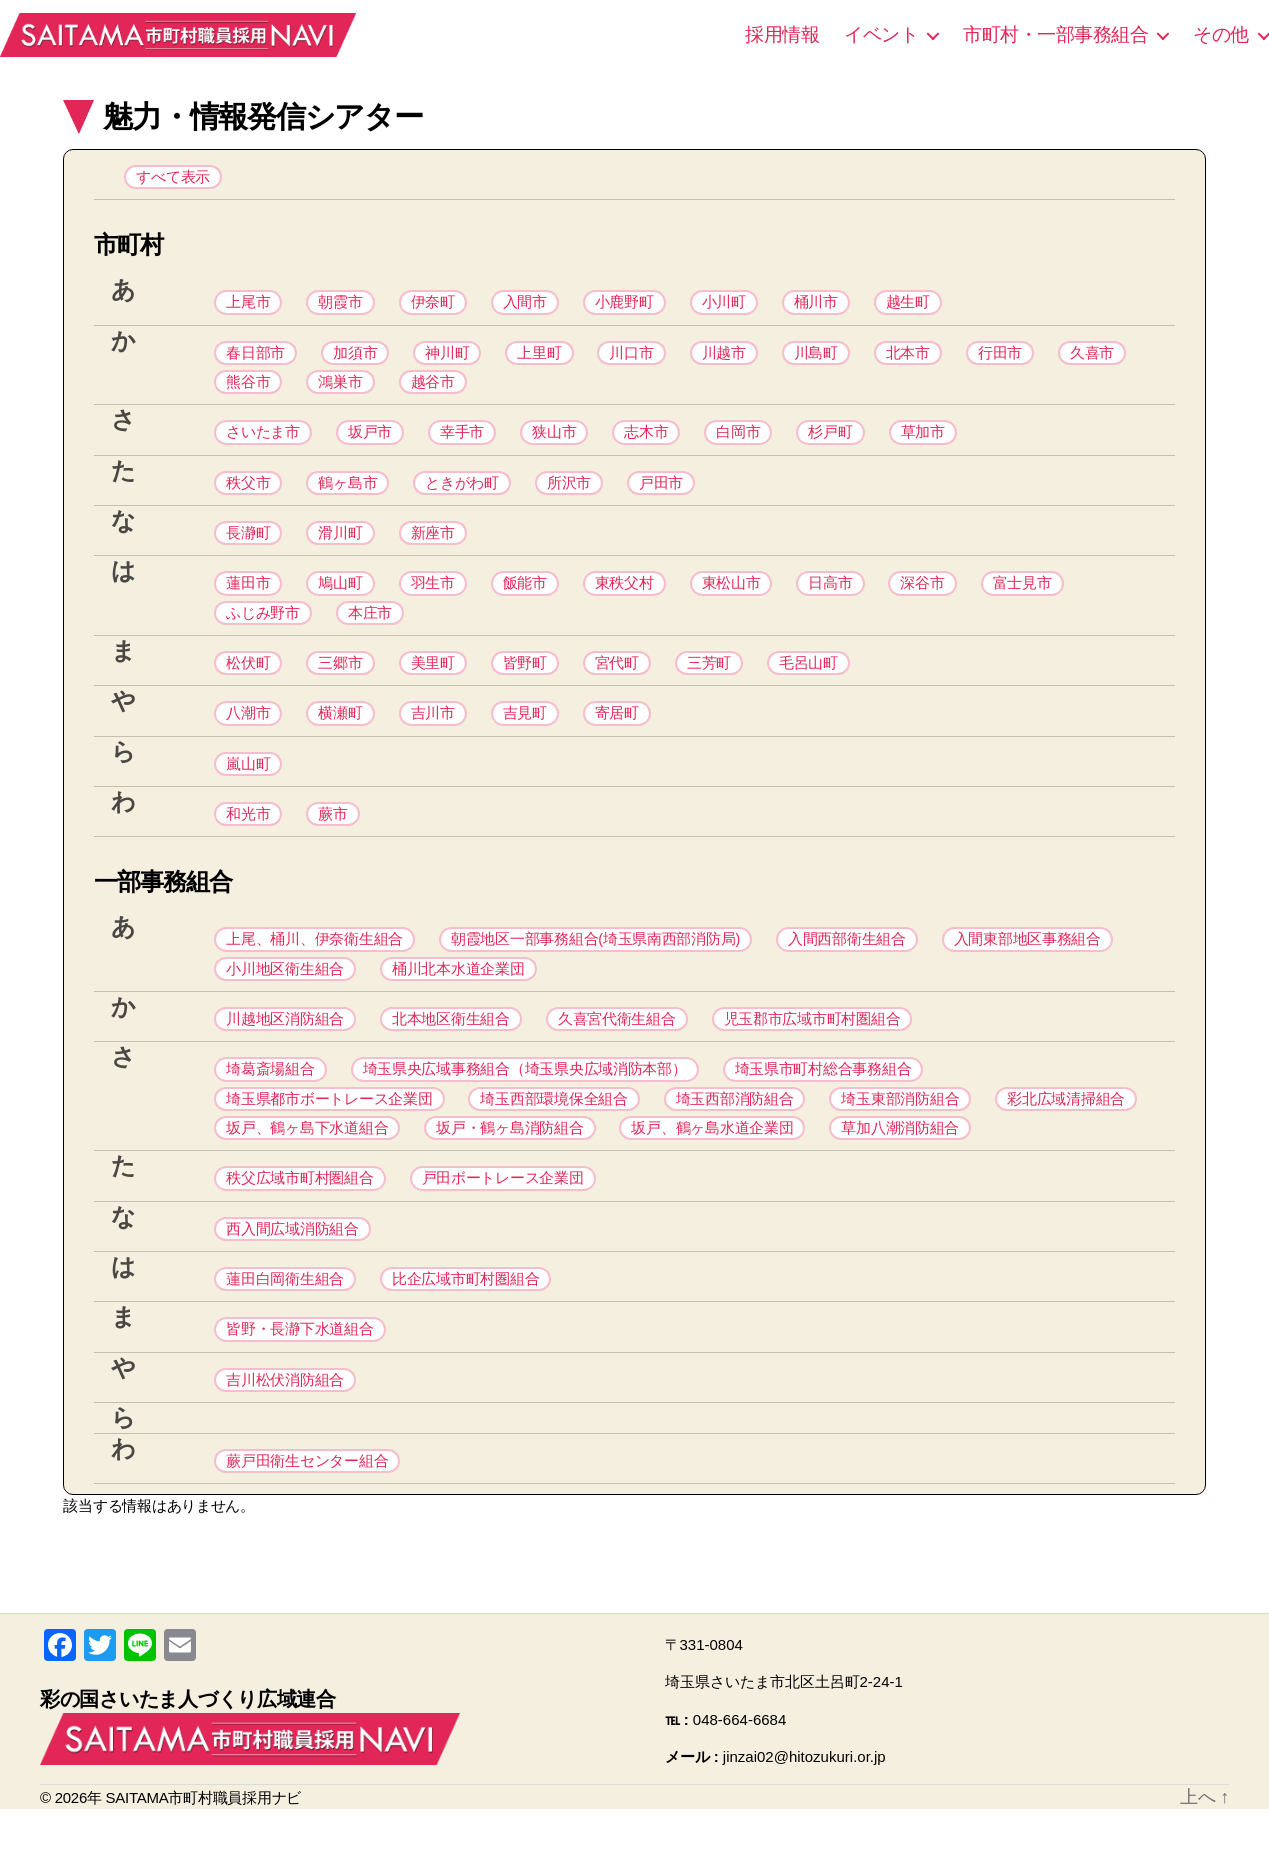  Describe the element at coordinates (329, 1145) in the screenshot. I see `埼玉県都市ボートレース企業団` at that location.